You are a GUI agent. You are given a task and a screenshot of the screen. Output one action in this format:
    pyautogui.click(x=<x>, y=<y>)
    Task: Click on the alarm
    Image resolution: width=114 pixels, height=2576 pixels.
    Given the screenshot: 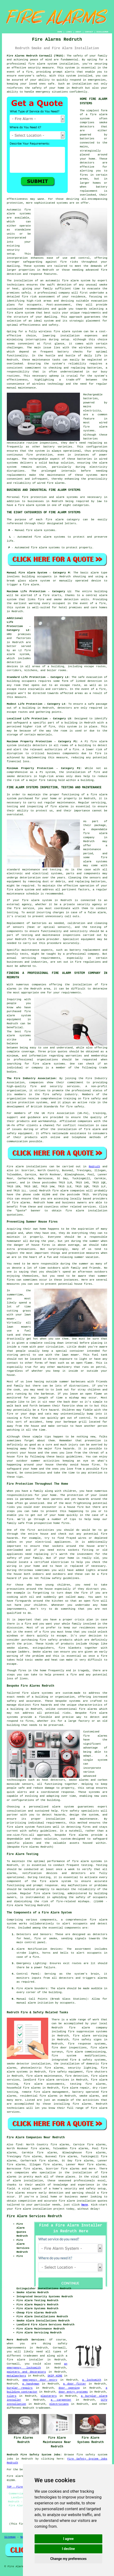 What is the action you would take?
    pyautogui.click(x=32, y=2002)
    